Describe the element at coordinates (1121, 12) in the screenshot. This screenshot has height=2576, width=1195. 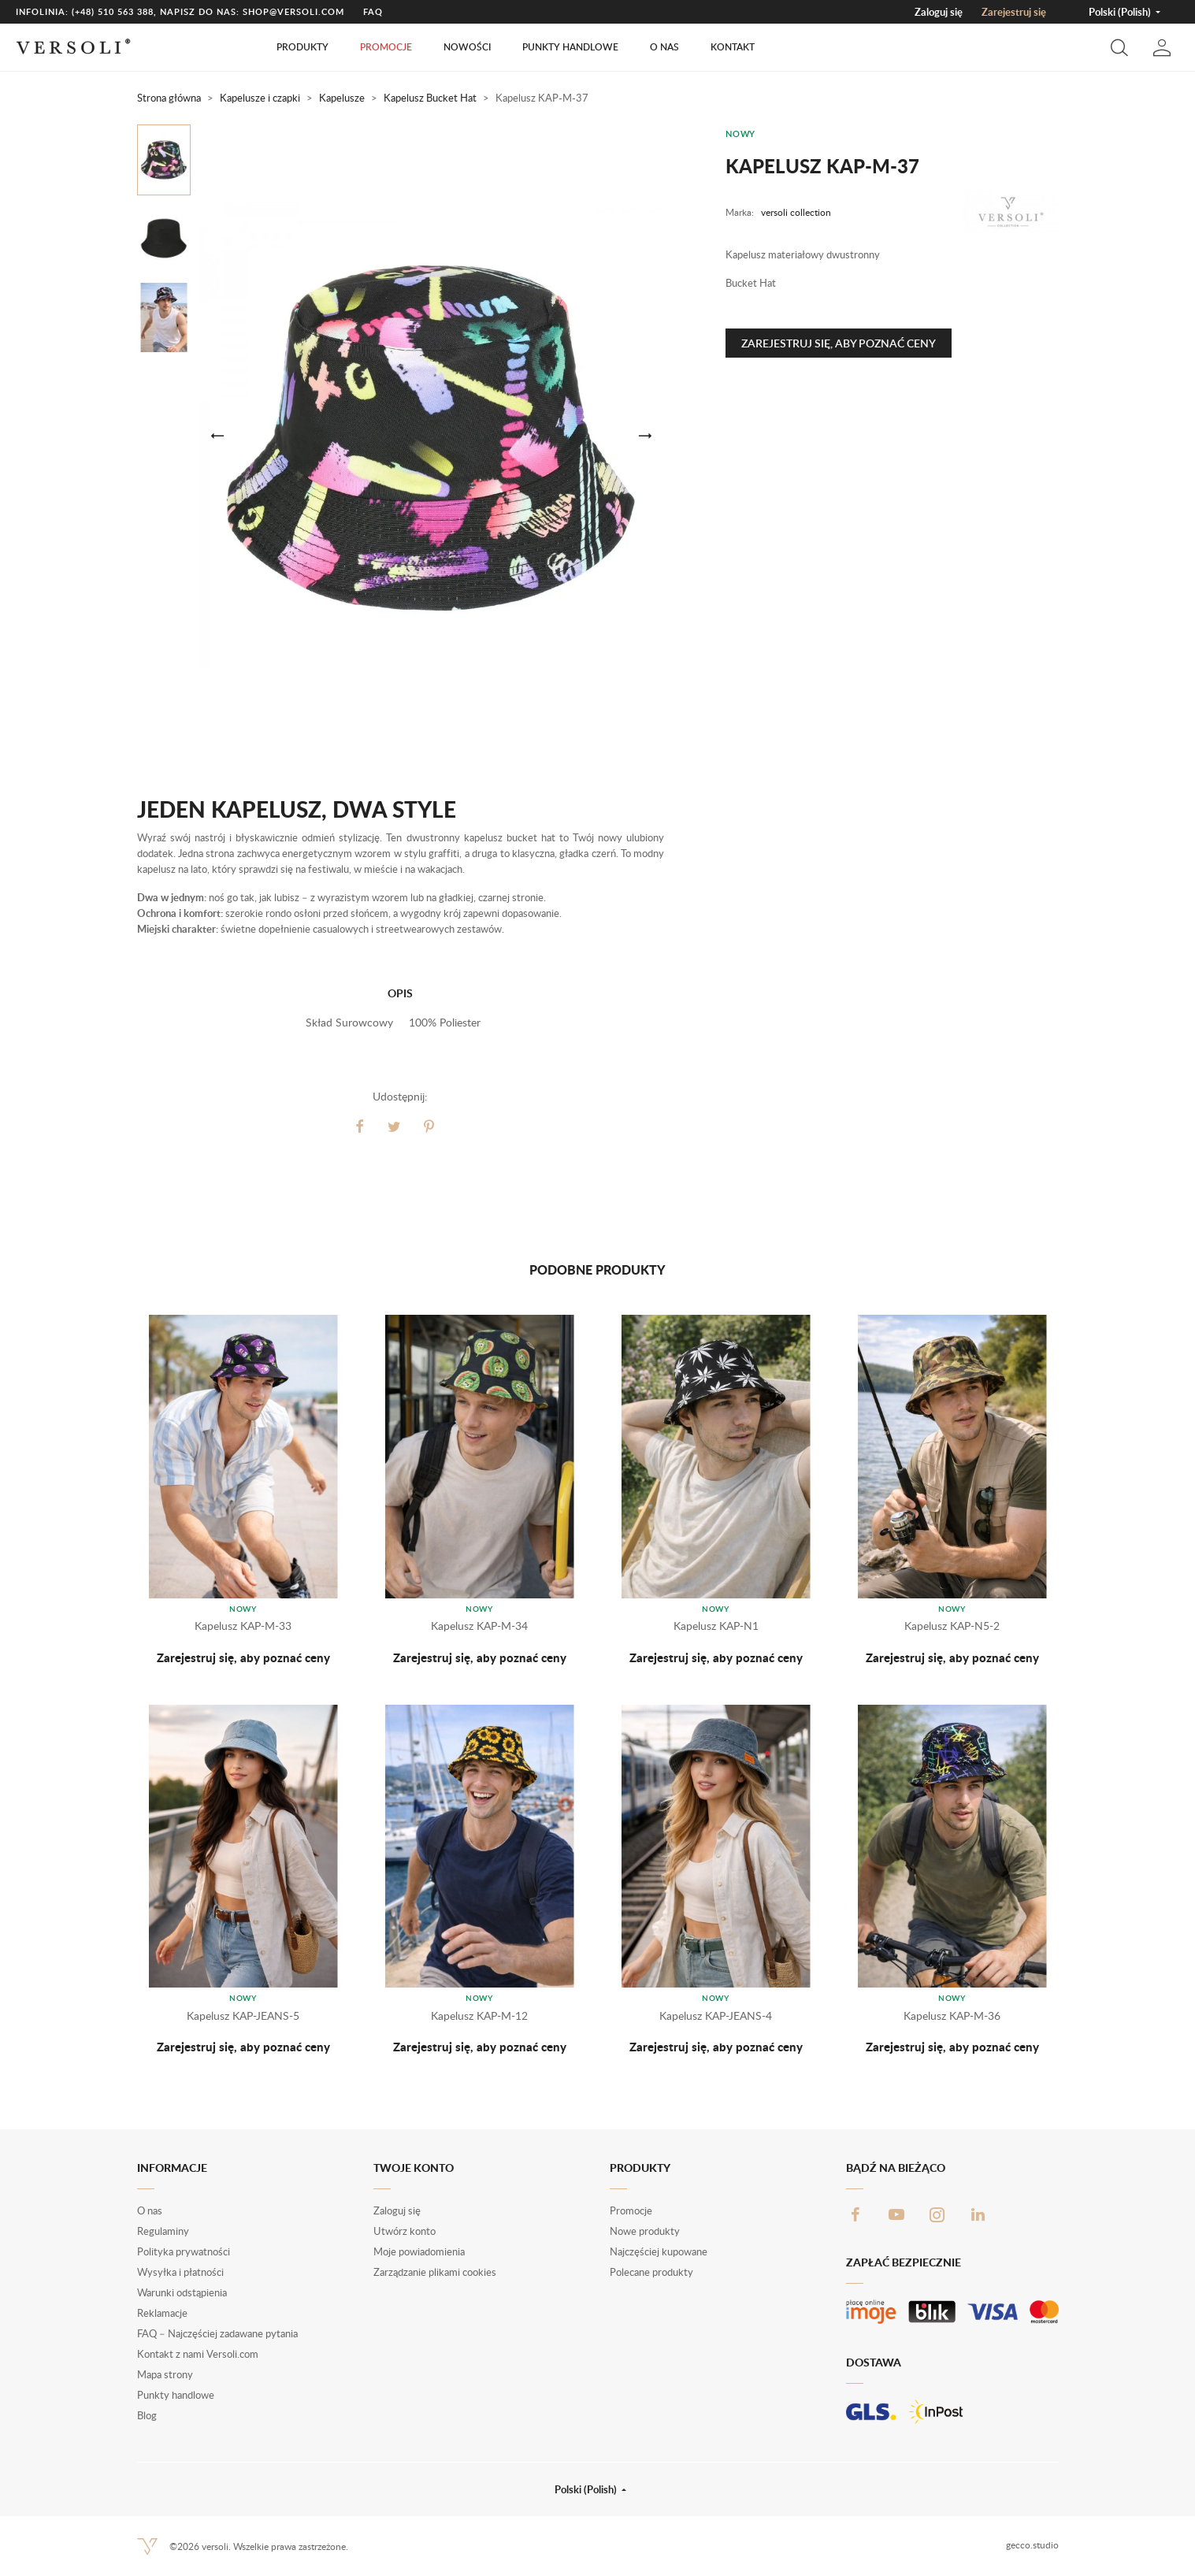
I see `Polski (Polish) [button]` at that location.